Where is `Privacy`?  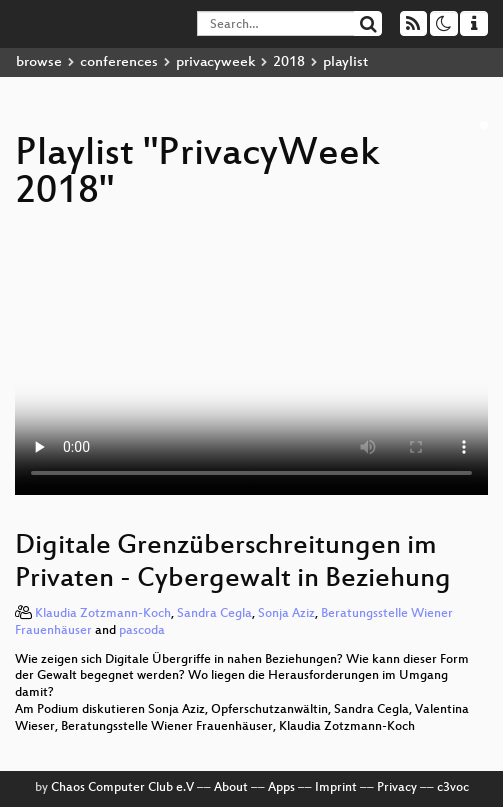
Privacy is located at coordinates (397, 788).